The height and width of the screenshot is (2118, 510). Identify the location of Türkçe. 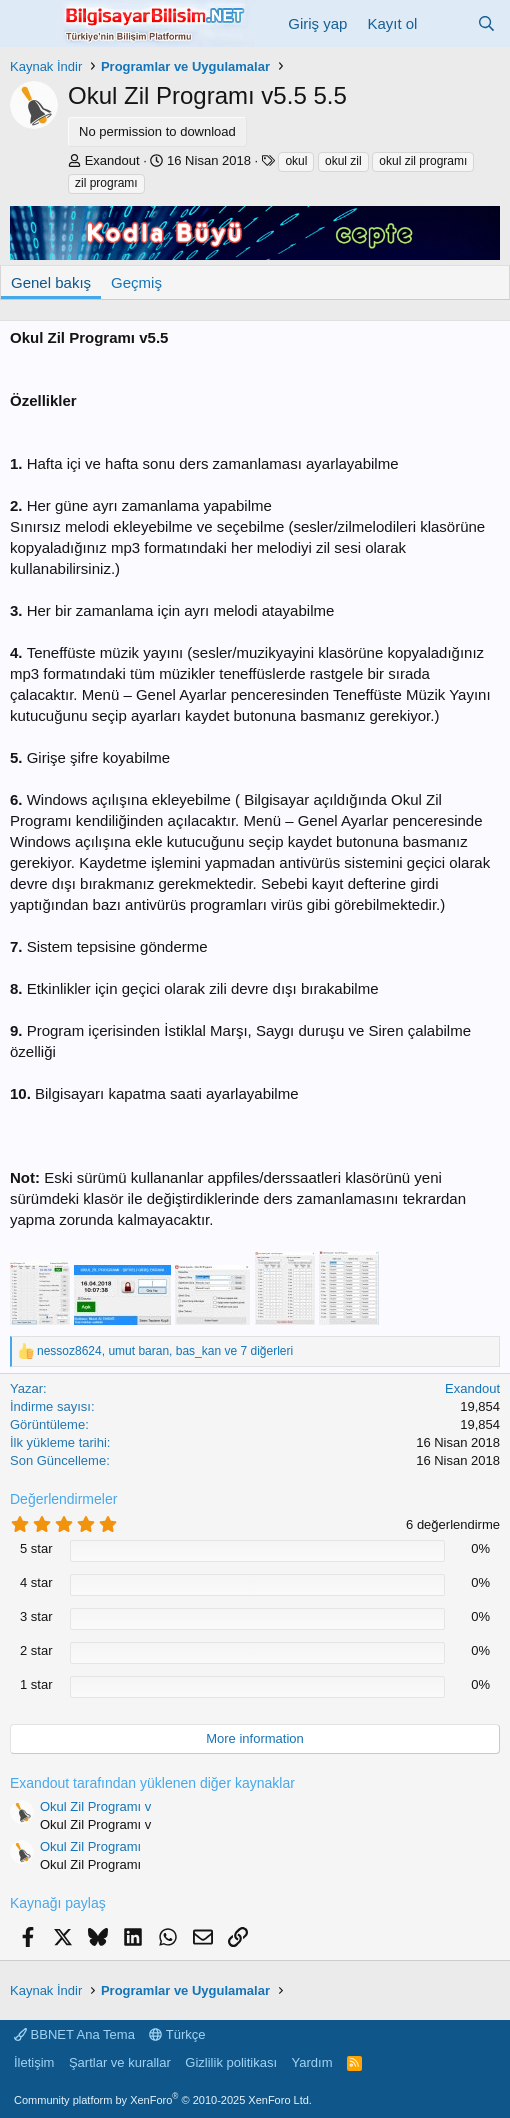
(177, 2034).